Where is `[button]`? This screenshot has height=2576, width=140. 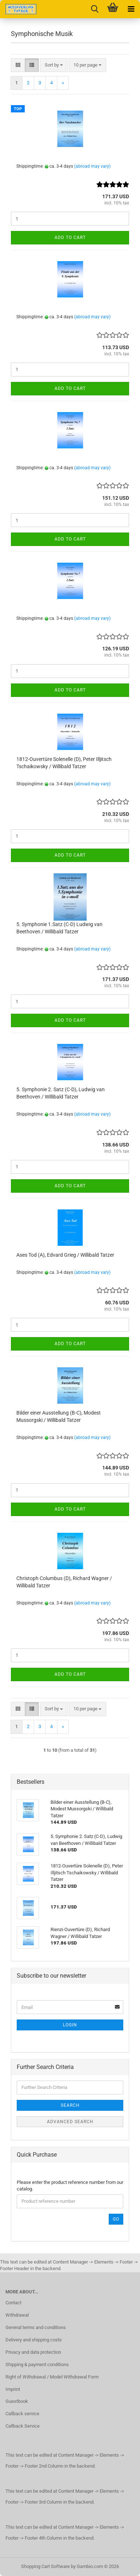 [button] is located at coordinates (18, 65).